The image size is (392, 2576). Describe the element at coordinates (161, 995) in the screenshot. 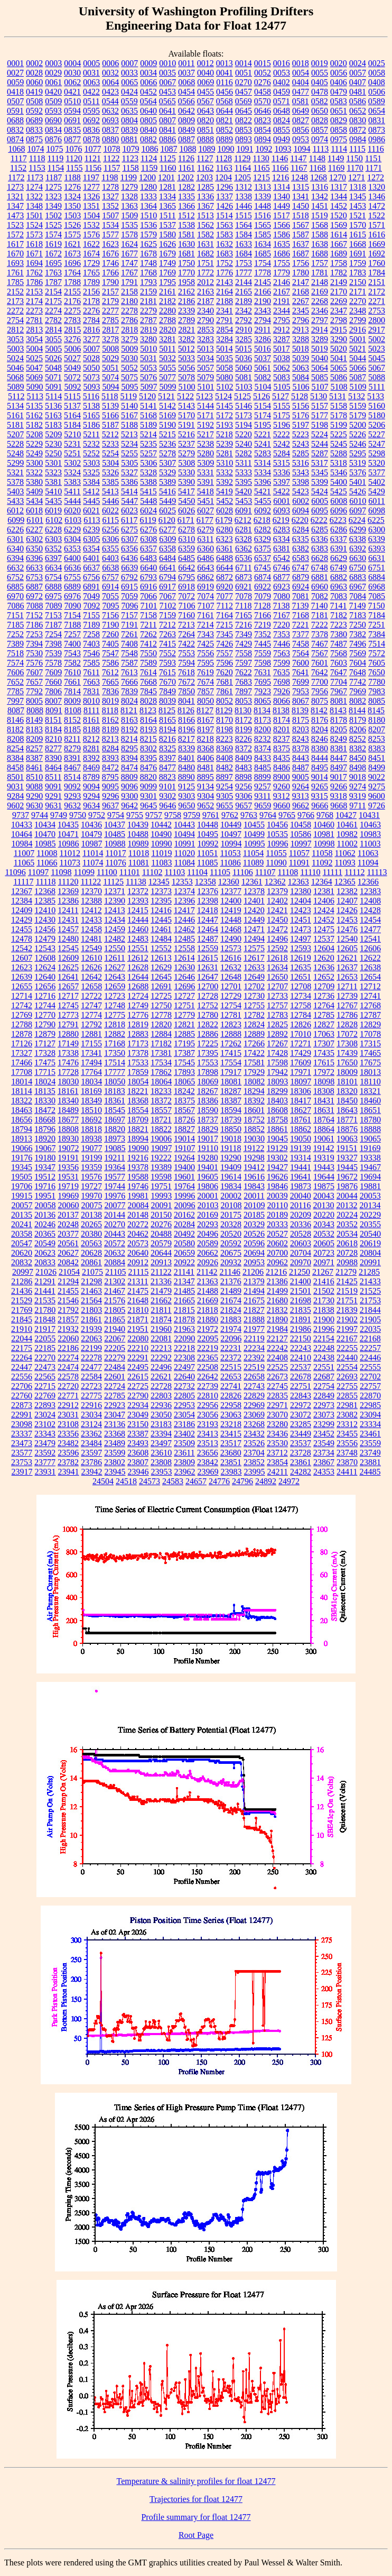

I see `12725` at that location.